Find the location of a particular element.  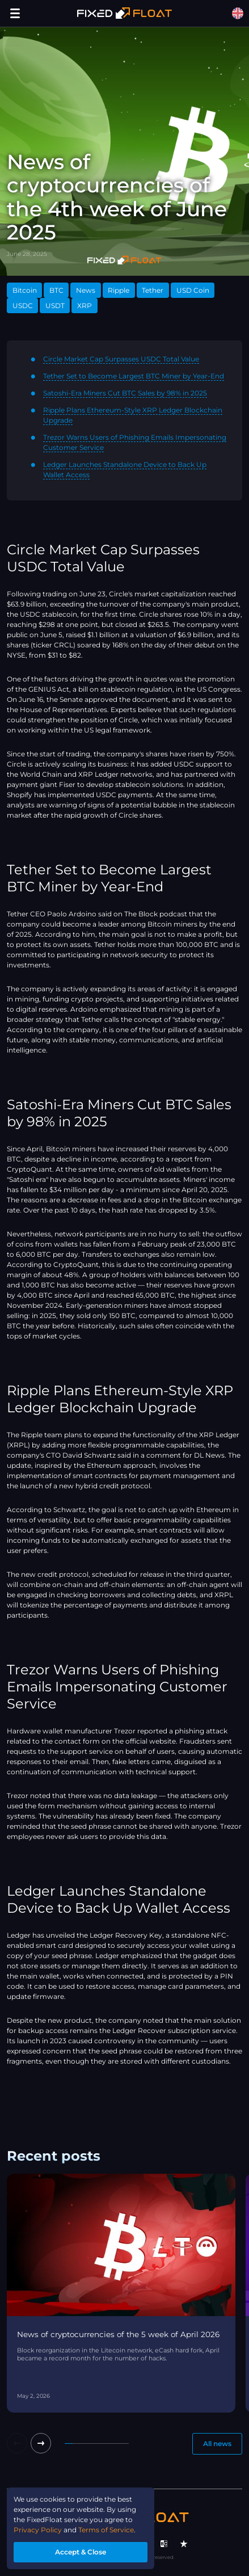

All news is located at coordinates (217, 2443).